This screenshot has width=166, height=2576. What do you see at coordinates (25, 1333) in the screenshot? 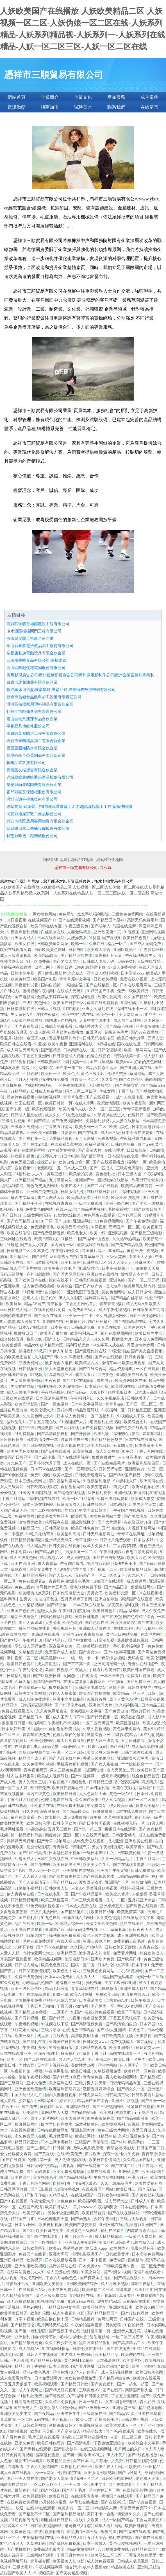
I see `狠狠撸日日干` at bounding box center [25, 1333].